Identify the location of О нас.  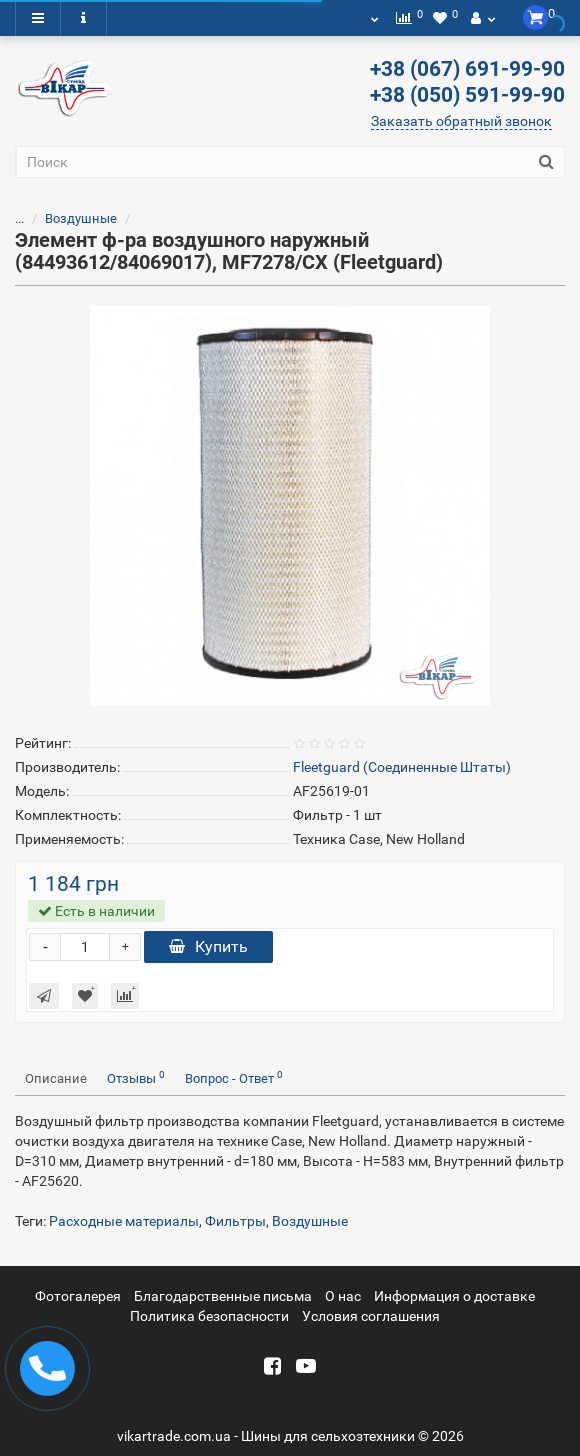
(343, 1296).